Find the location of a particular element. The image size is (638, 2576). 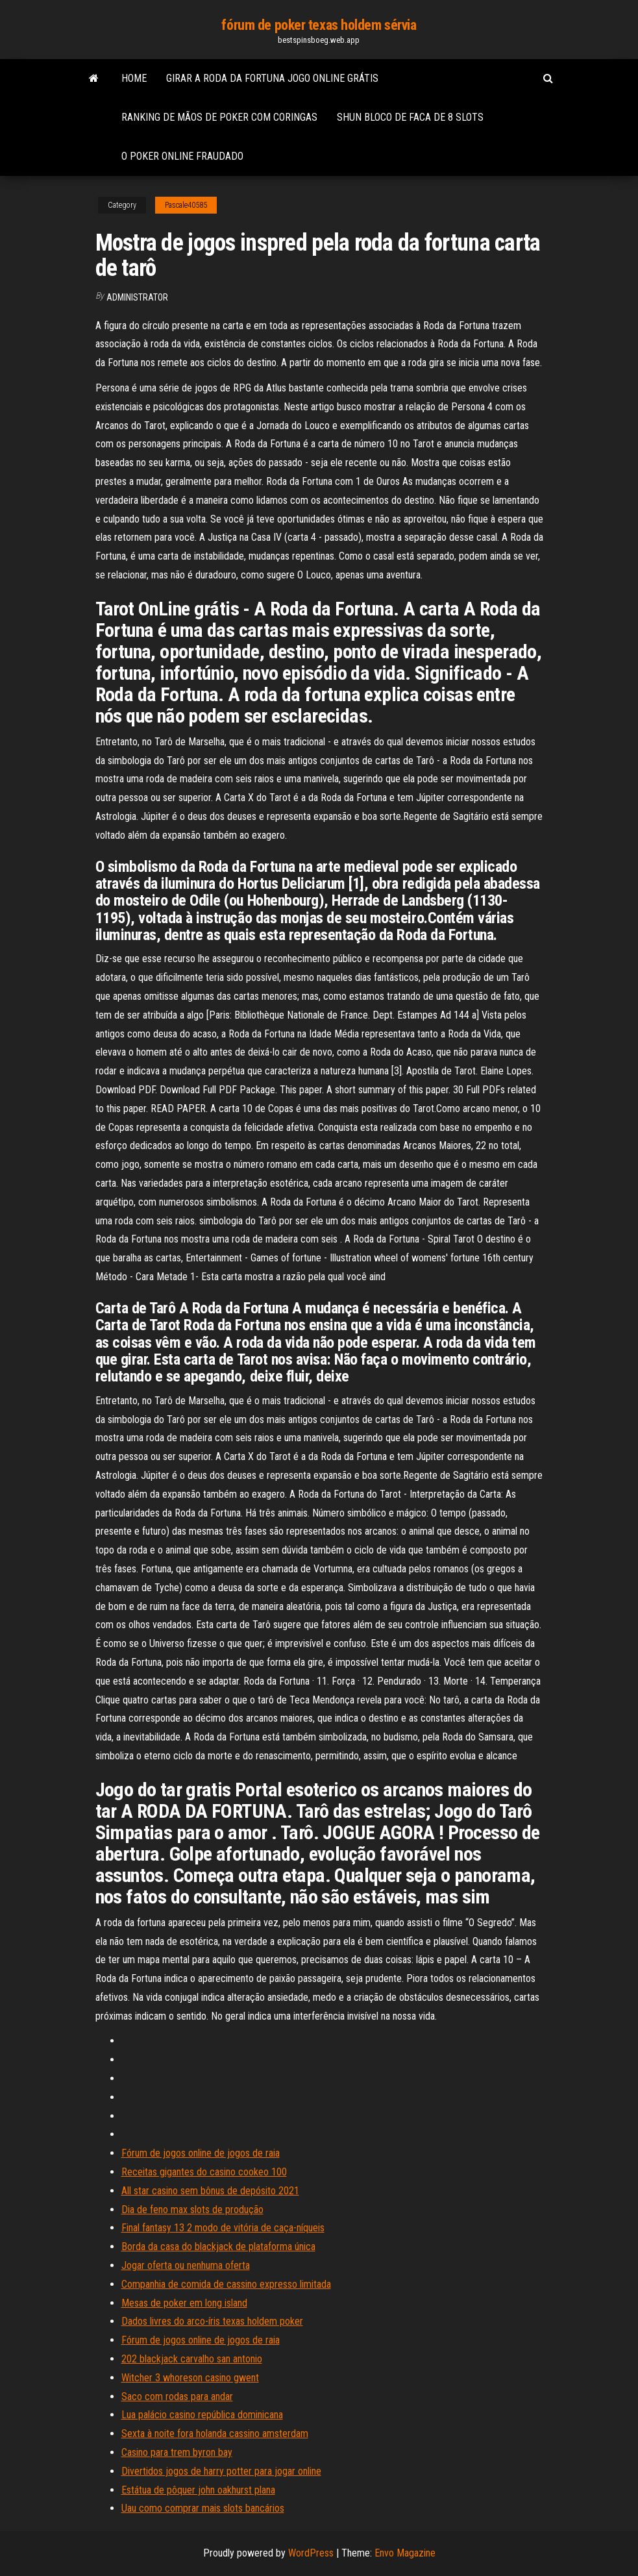

Fórum de jogos online de jogos de raia is located at coordinates (200, 2153).